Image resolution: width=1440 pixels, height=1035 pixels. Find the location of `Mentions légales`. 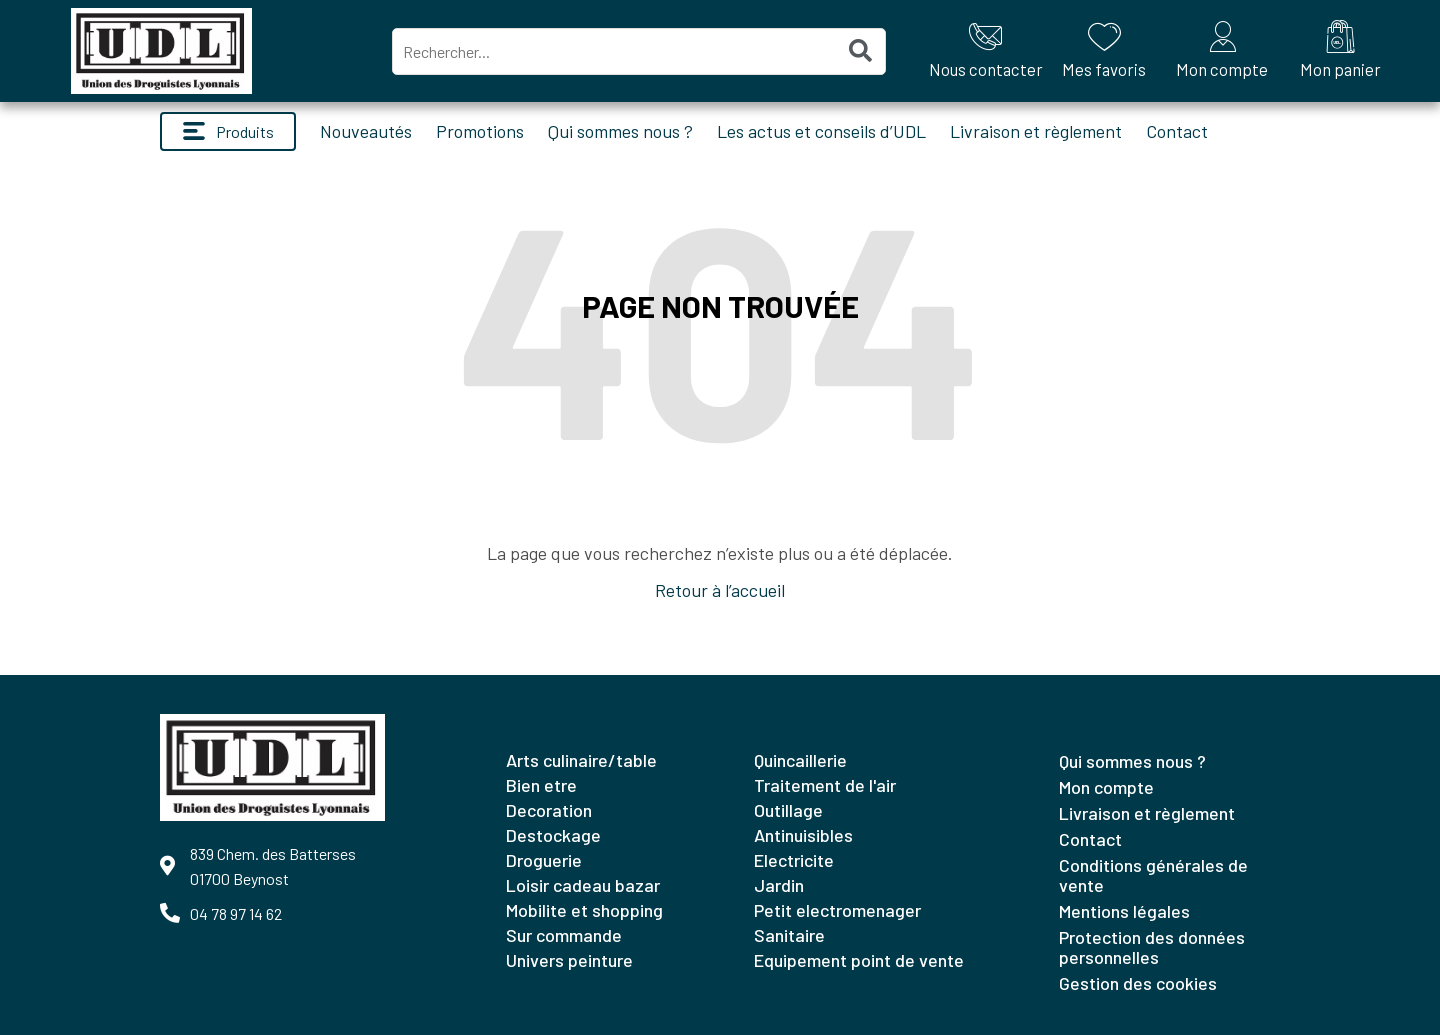

Mentions légales is located at coordinates (1124, 911).